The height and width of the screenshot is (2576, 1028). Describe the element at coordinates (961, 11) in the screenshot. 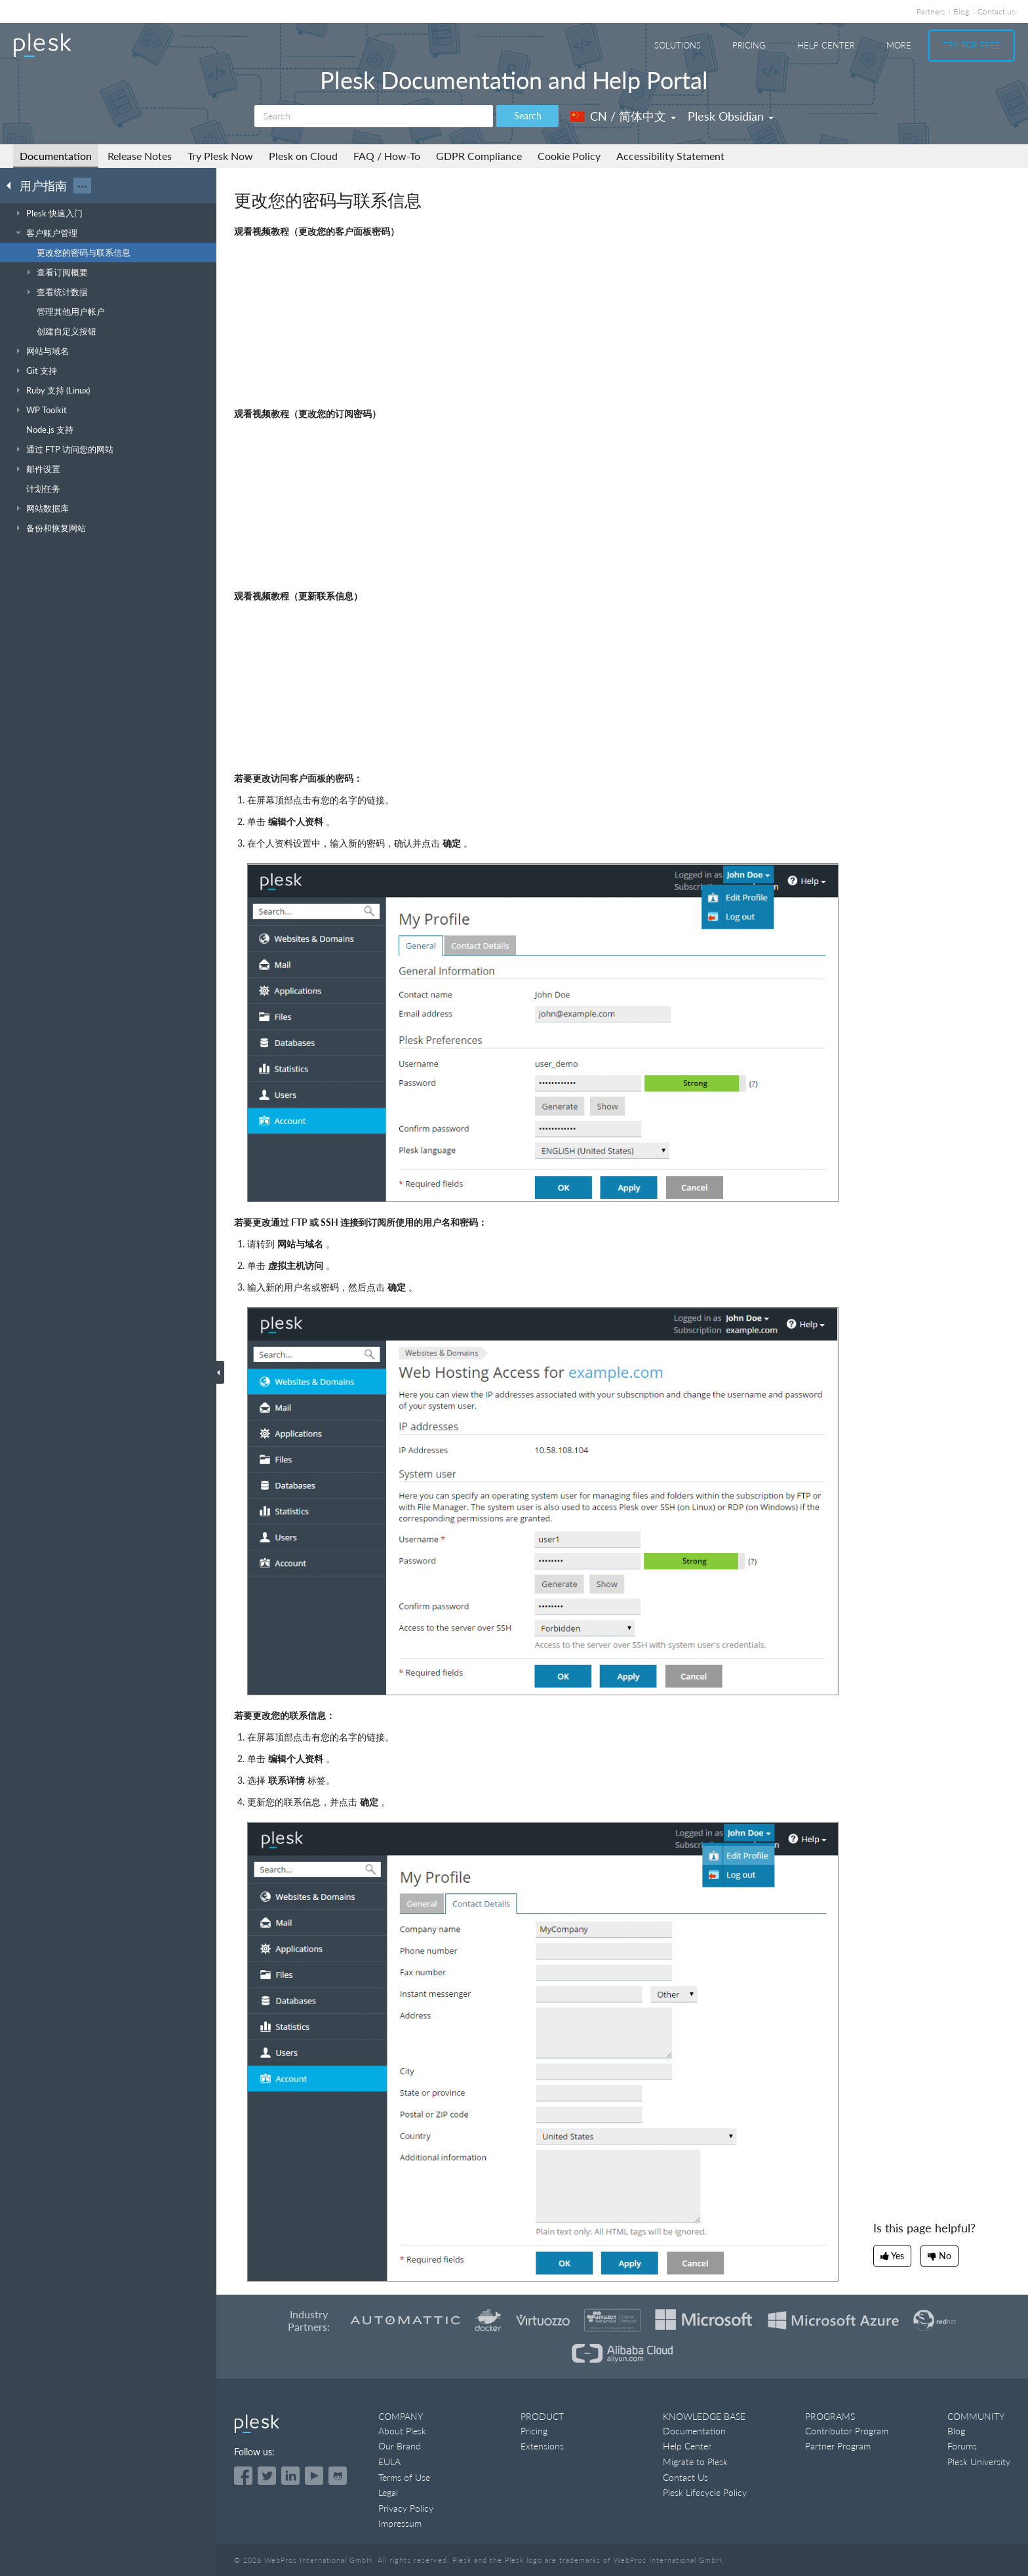

I see `Blog` at that location.